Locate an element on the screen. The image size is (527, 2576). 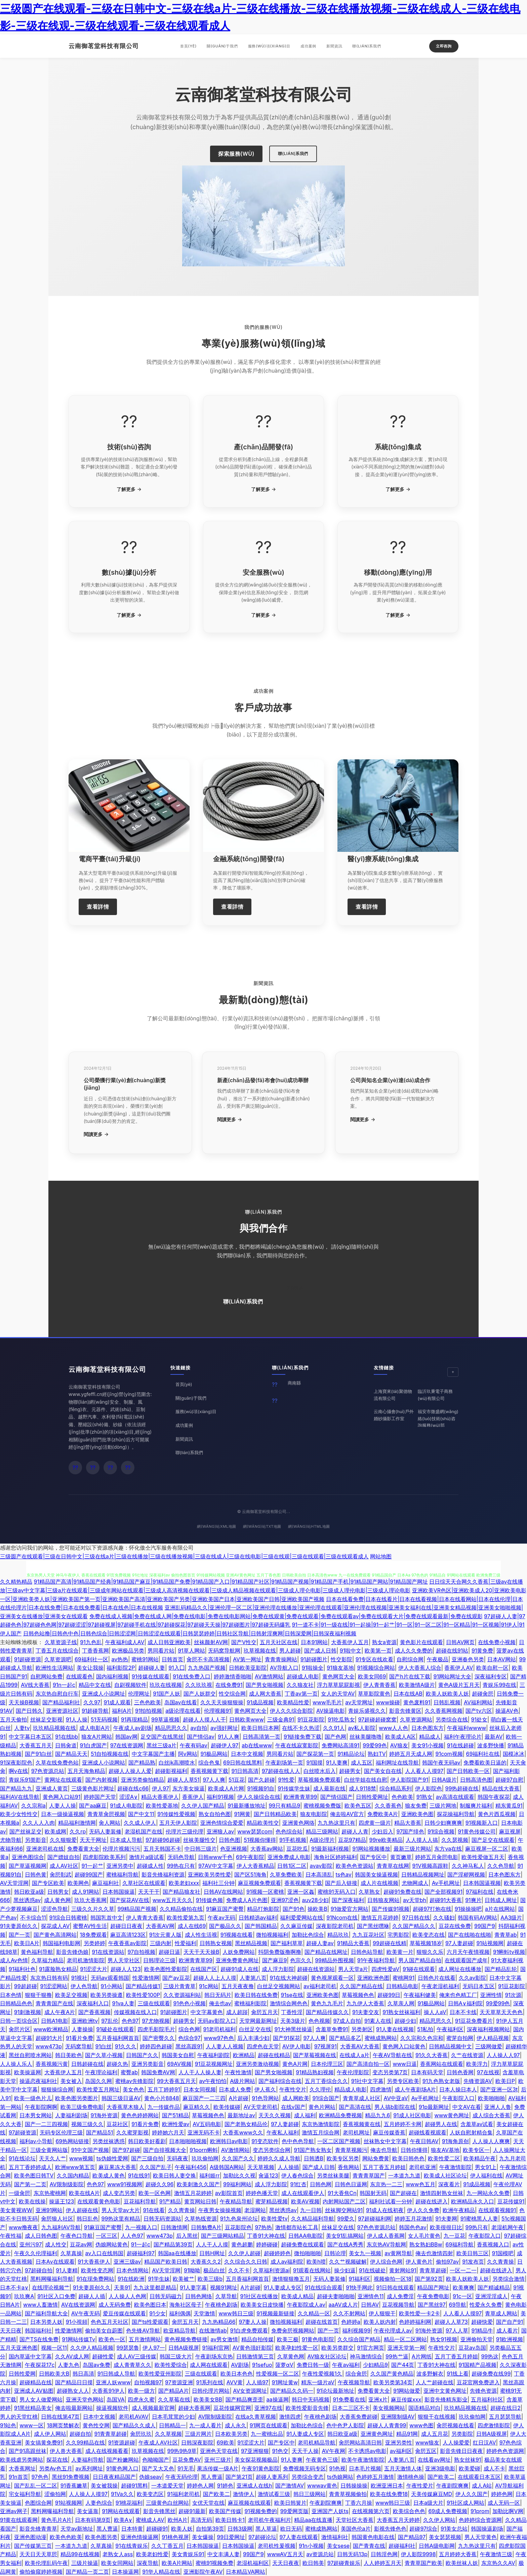
三级内射 is located at coordinates (160, 1943).